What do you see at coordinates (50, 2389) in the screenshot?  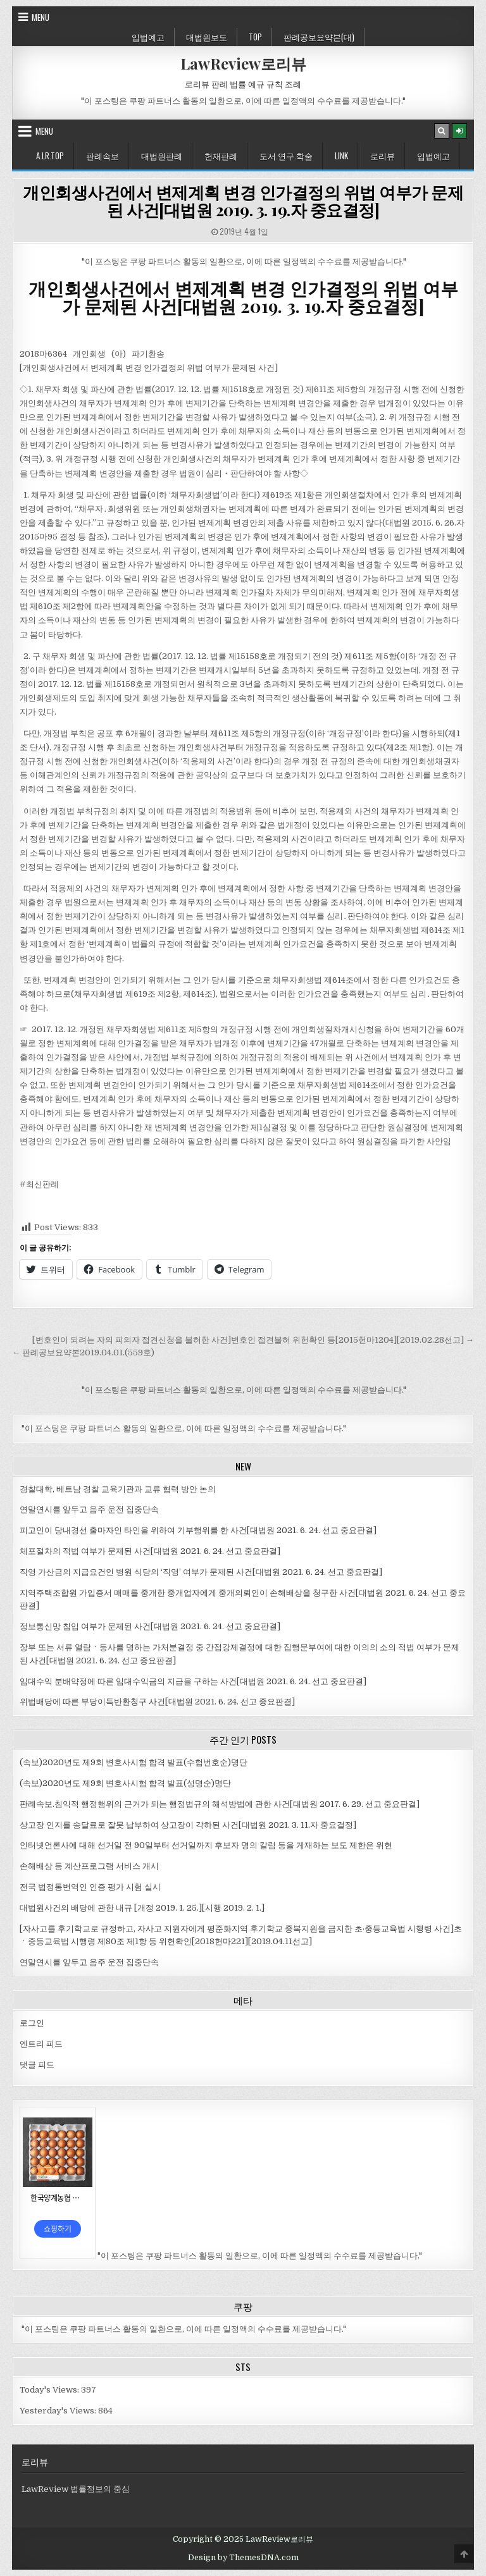 I see `Today's Views:` at bounding box center [50, 2389].